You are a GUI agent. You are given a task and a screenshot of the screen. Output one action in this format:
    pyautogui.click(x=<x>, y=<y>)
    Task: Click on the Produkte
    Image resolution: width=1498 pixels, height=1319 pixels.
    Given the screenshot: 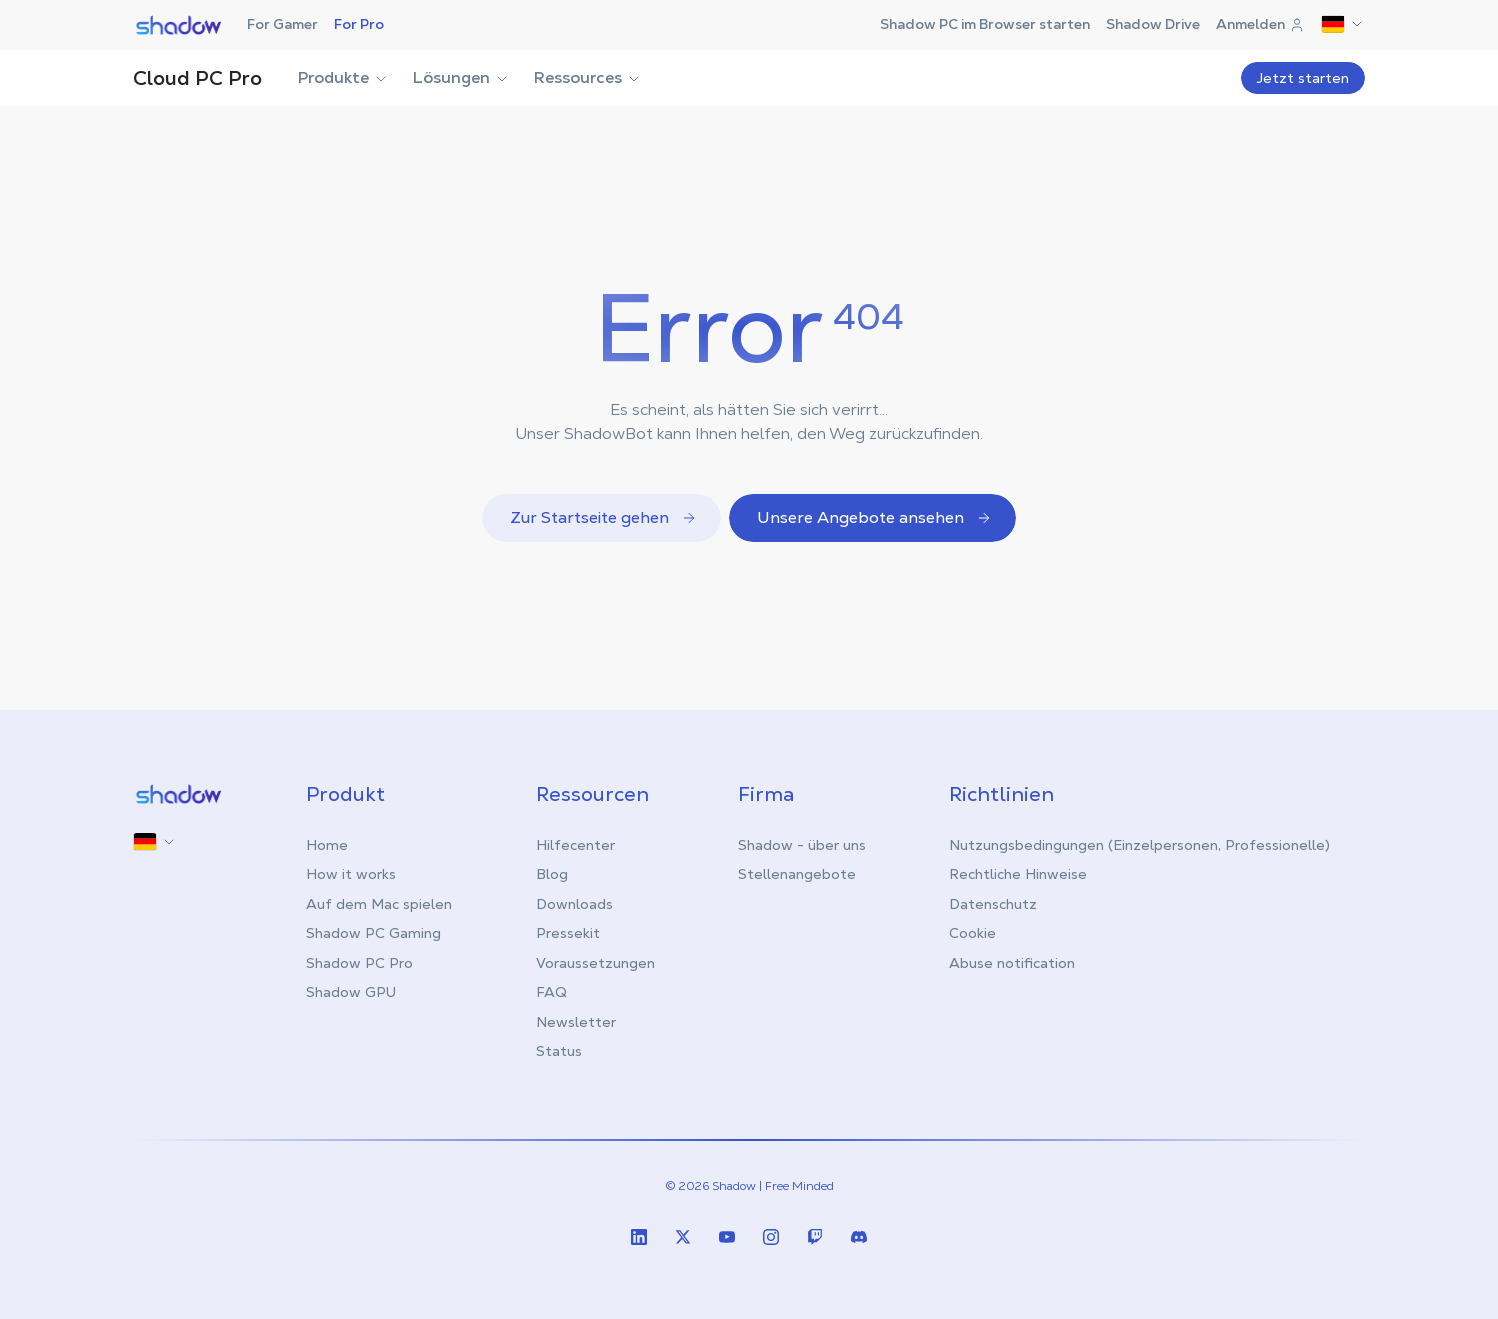 What is the action you would take?
    pyautogui.click(x=343, y=77)
    